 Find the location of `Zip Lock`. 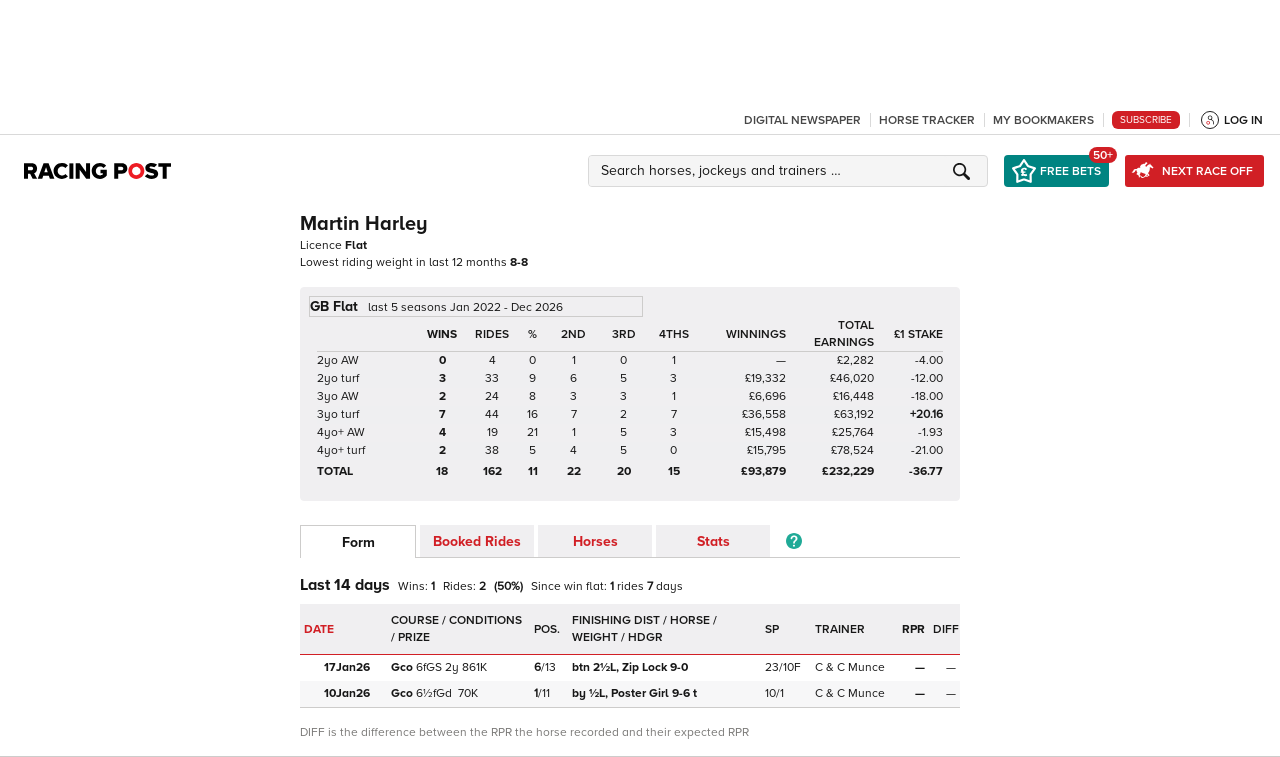

Zip Lock is located at coordinates (631, 667).